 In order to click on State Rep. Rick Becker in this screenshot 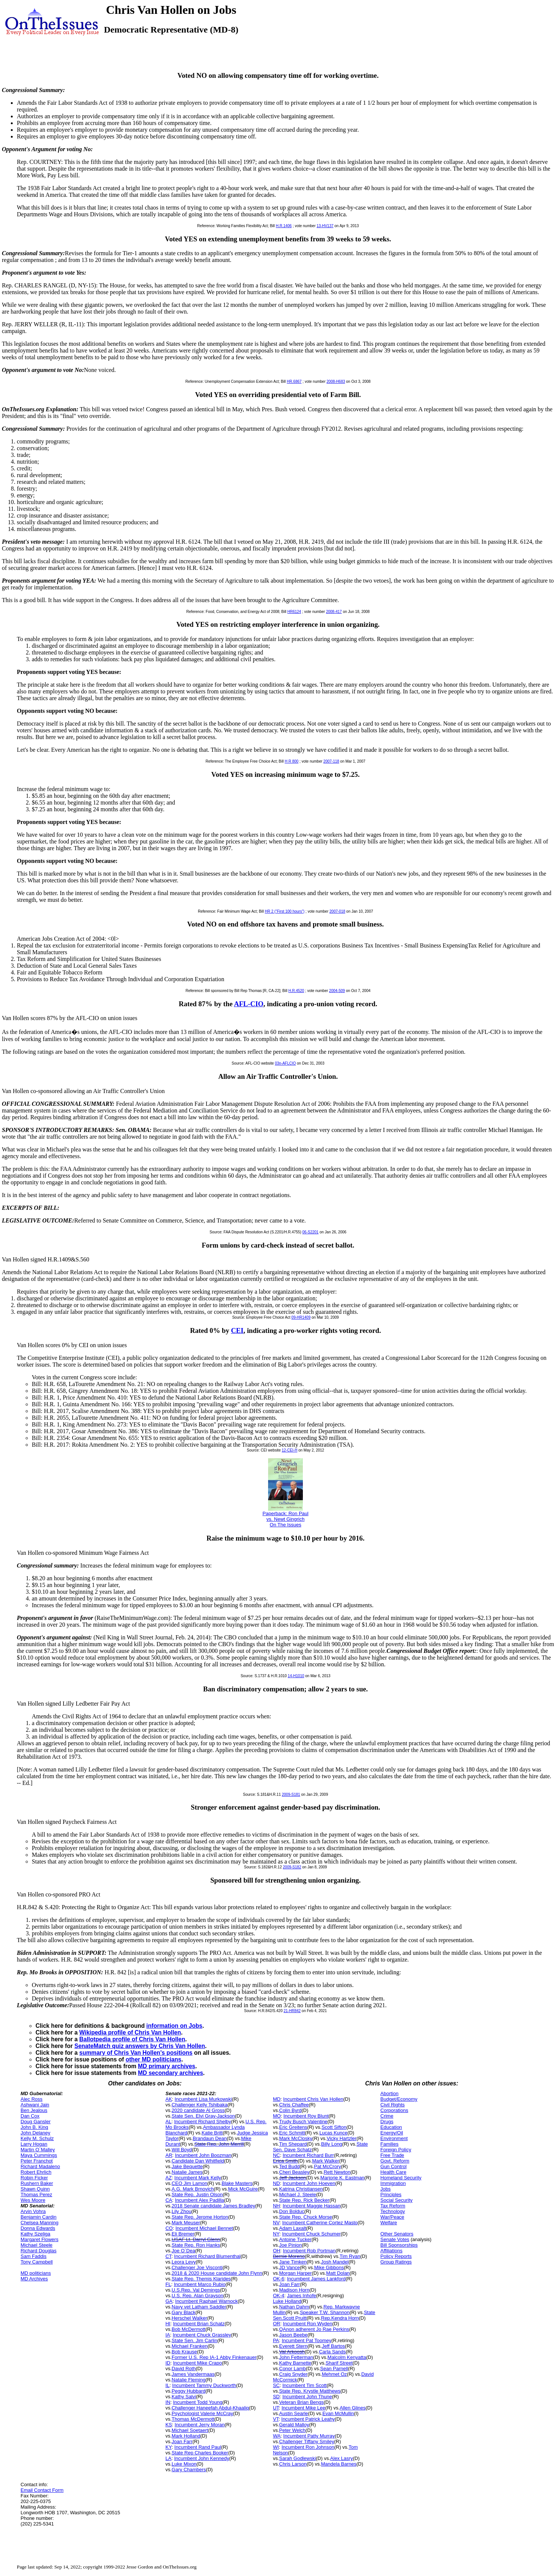, I will do `click(304, 2200)`.